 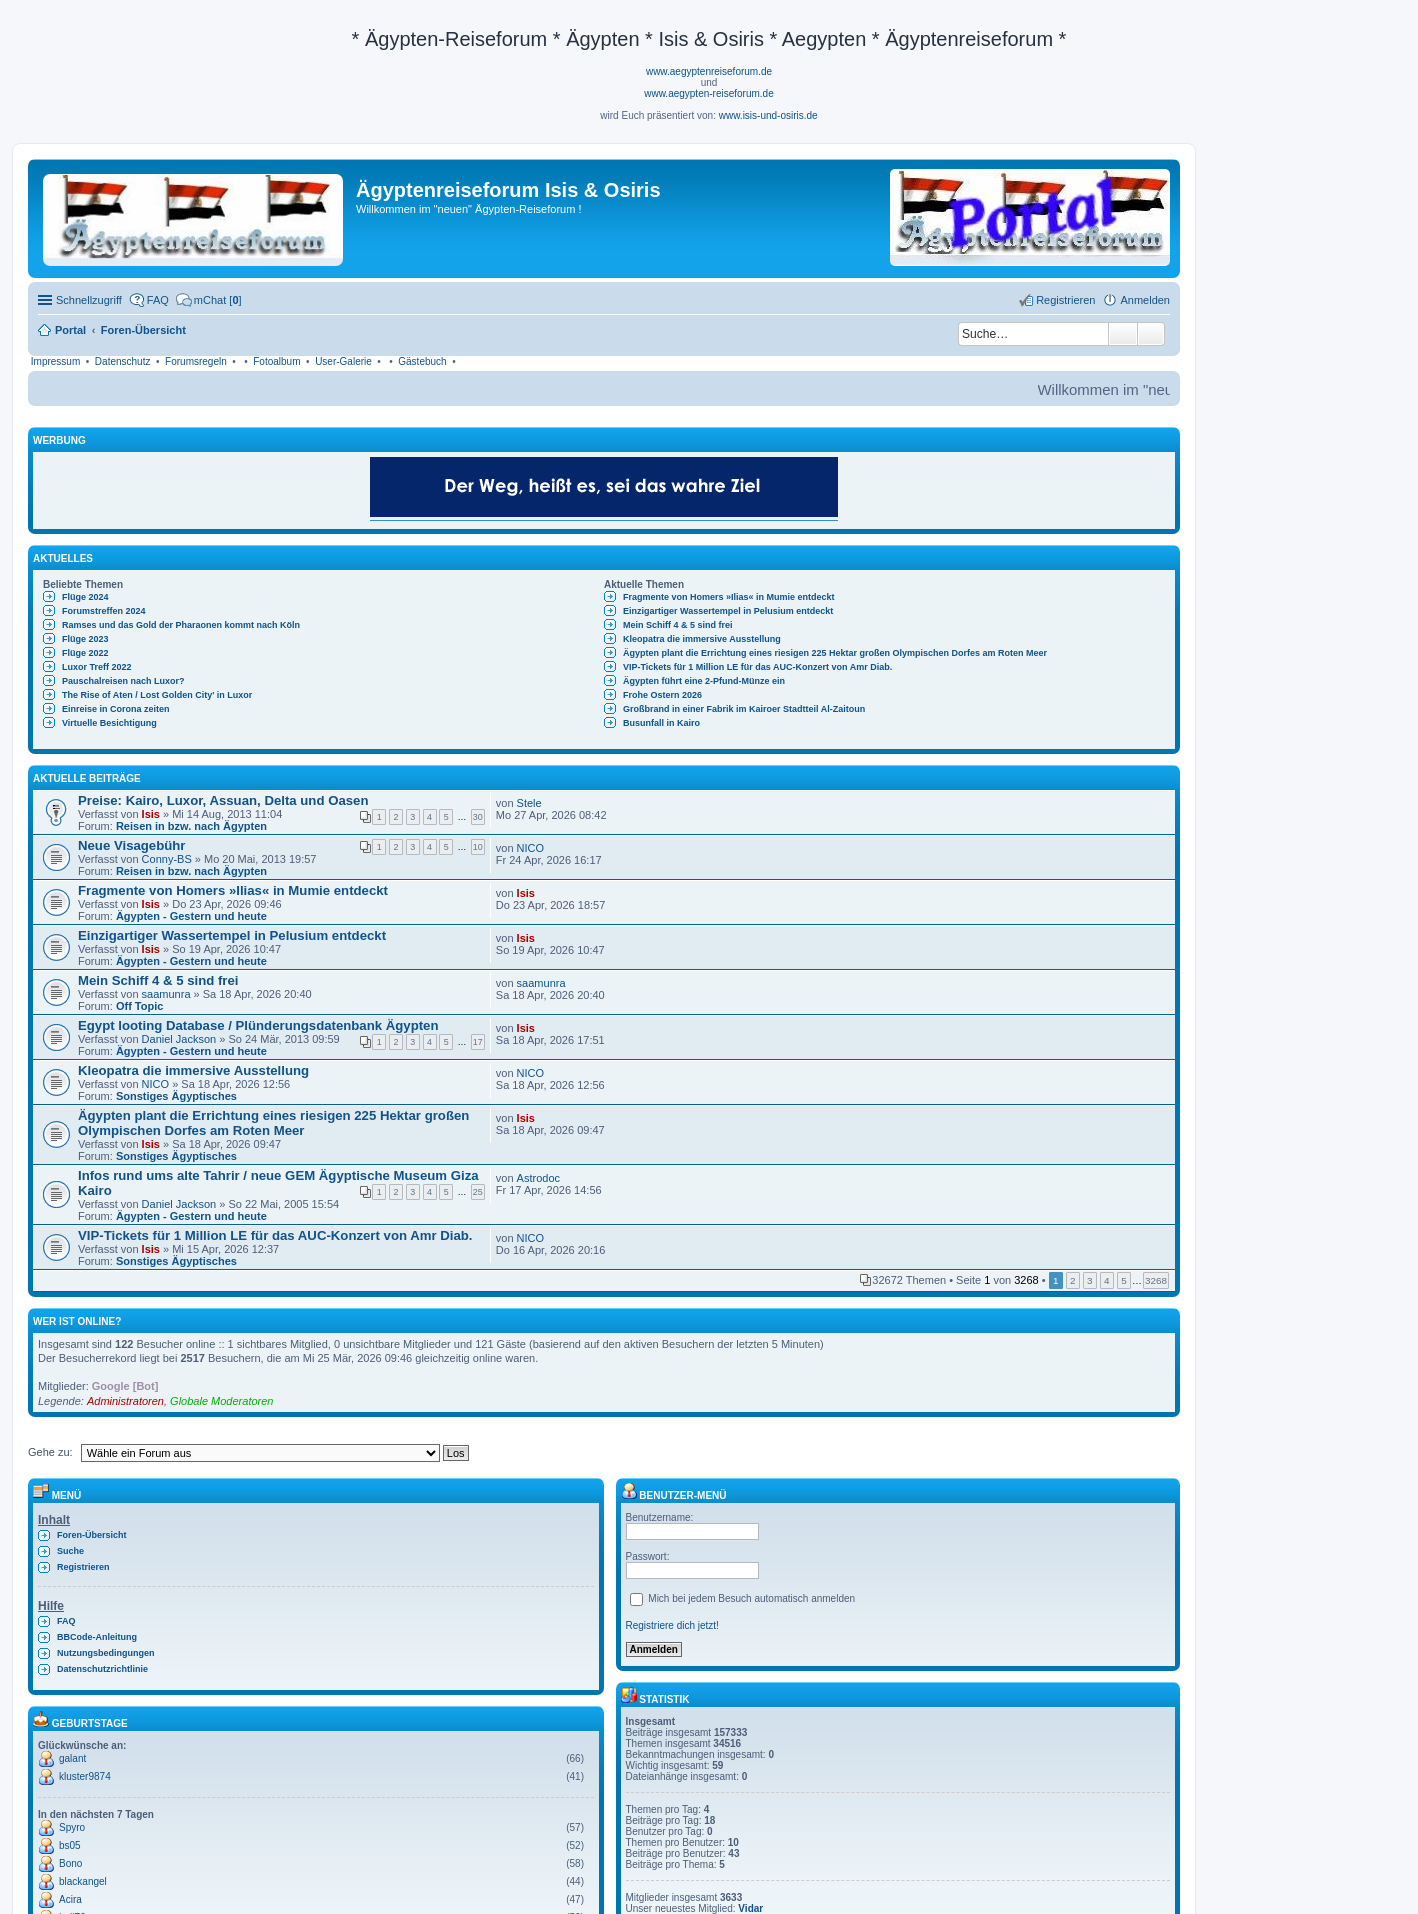 What do you see at coordinates (538, 1178) in the screenshot?
I see `Astrodoc` at bounding box center [538, 1178].